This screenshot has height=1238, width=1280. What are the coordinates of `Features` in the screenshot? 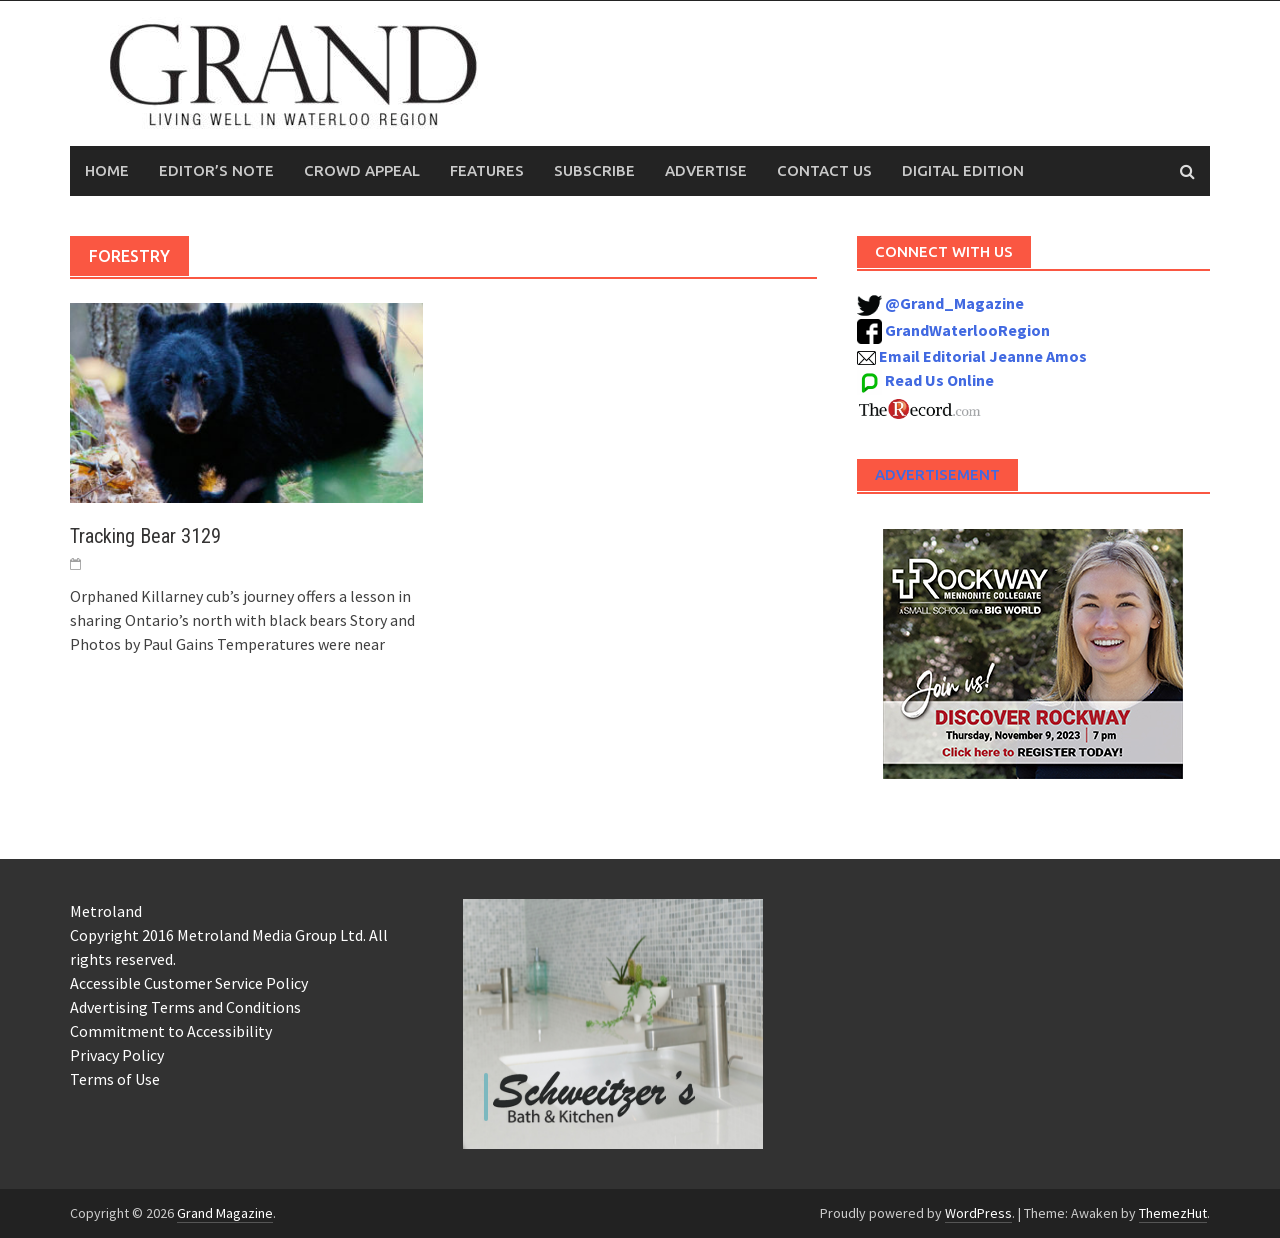 It's located at (487, 170).